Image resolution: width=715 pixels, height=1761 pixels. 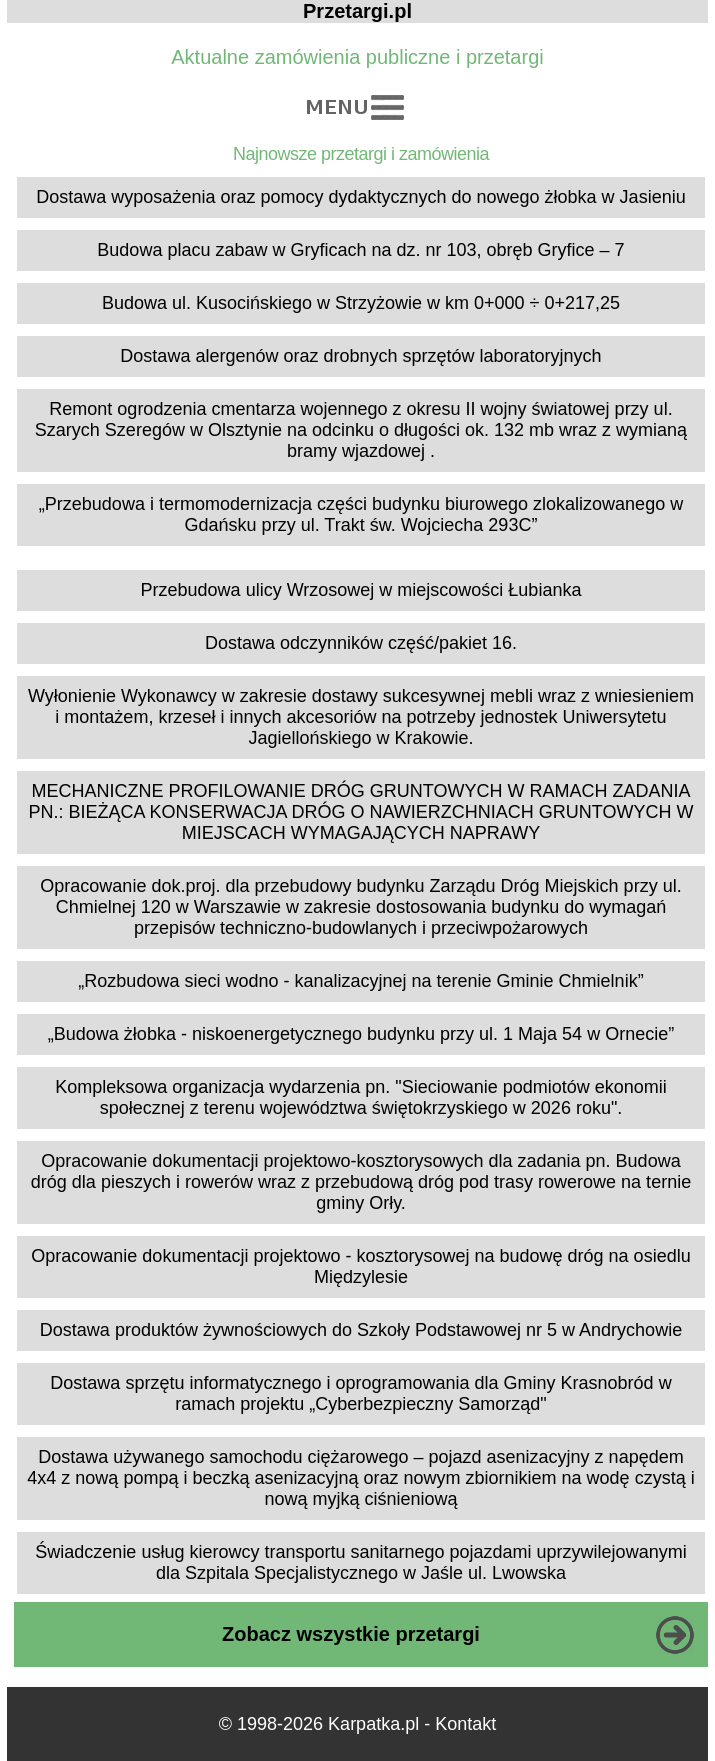 I want to click on Dostawa sprzętu informatycznego i oprogramowania dla Gminy Krasnobród w ramach projektu „Cyberbezpieczny Samorząd", so click(x=360, y=1393).